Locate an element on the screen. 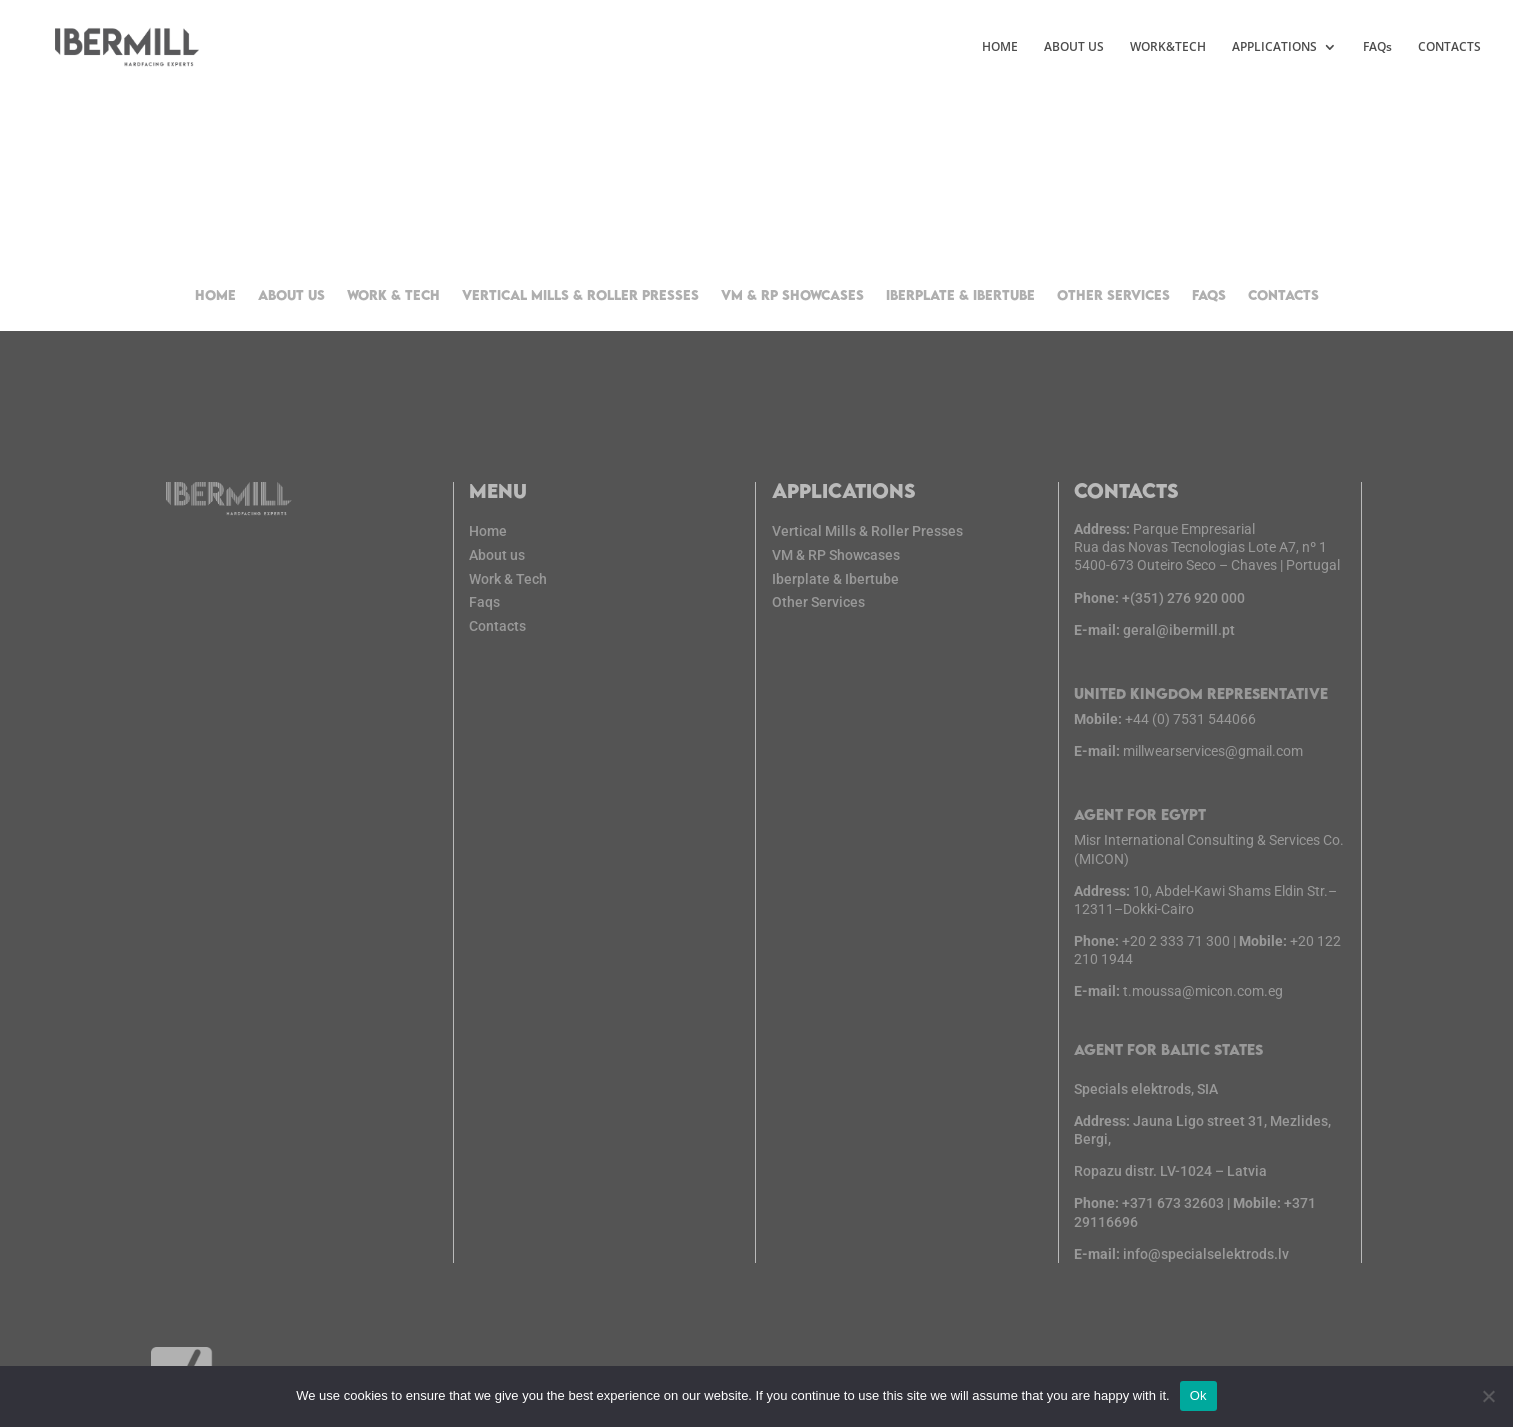 Image resolution: width=1513 pixels, height=1427 pixels. info@specialselektrods.lv is located at coordinates (1206, 1229).